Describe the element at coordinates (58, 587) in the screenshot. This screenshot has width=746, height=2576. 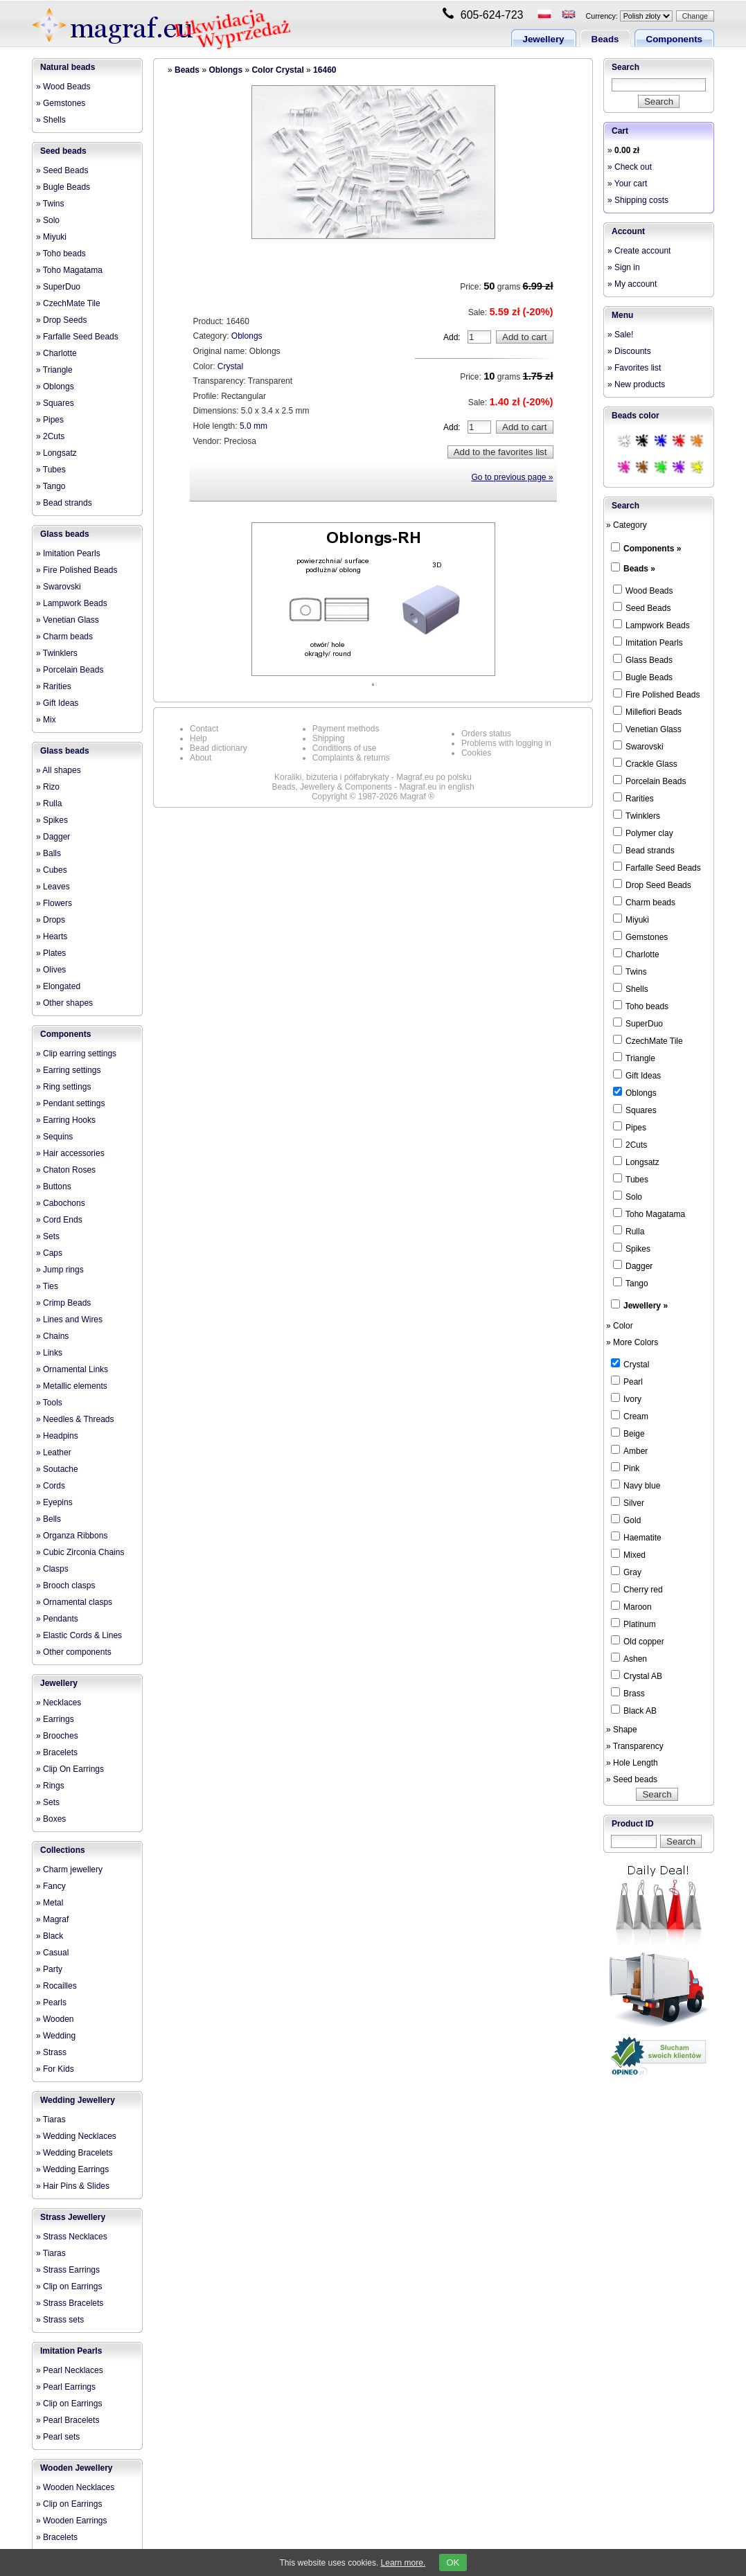
I see `» Swarovski` at that location.